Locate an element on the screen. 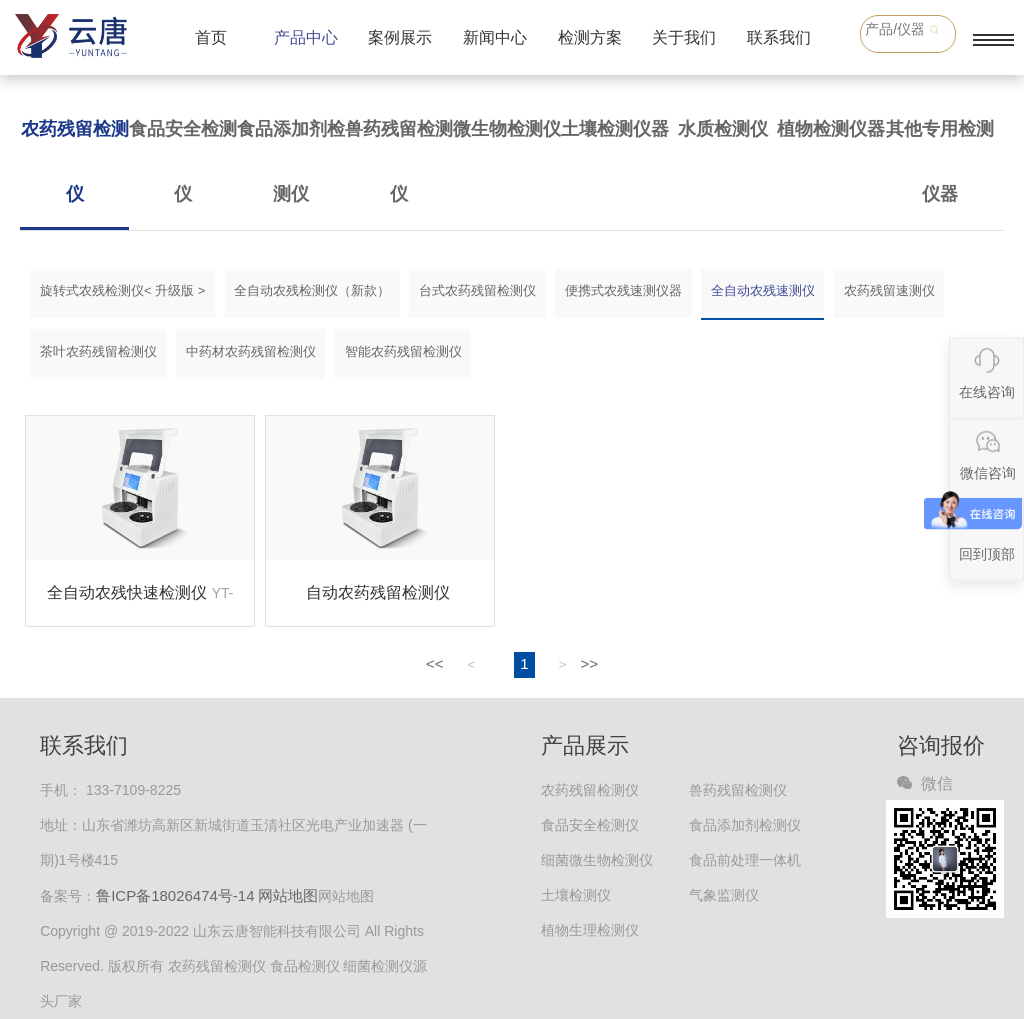 This screenshot has width=1024, height=1019. 首页 is located at coordinates (211, 37).